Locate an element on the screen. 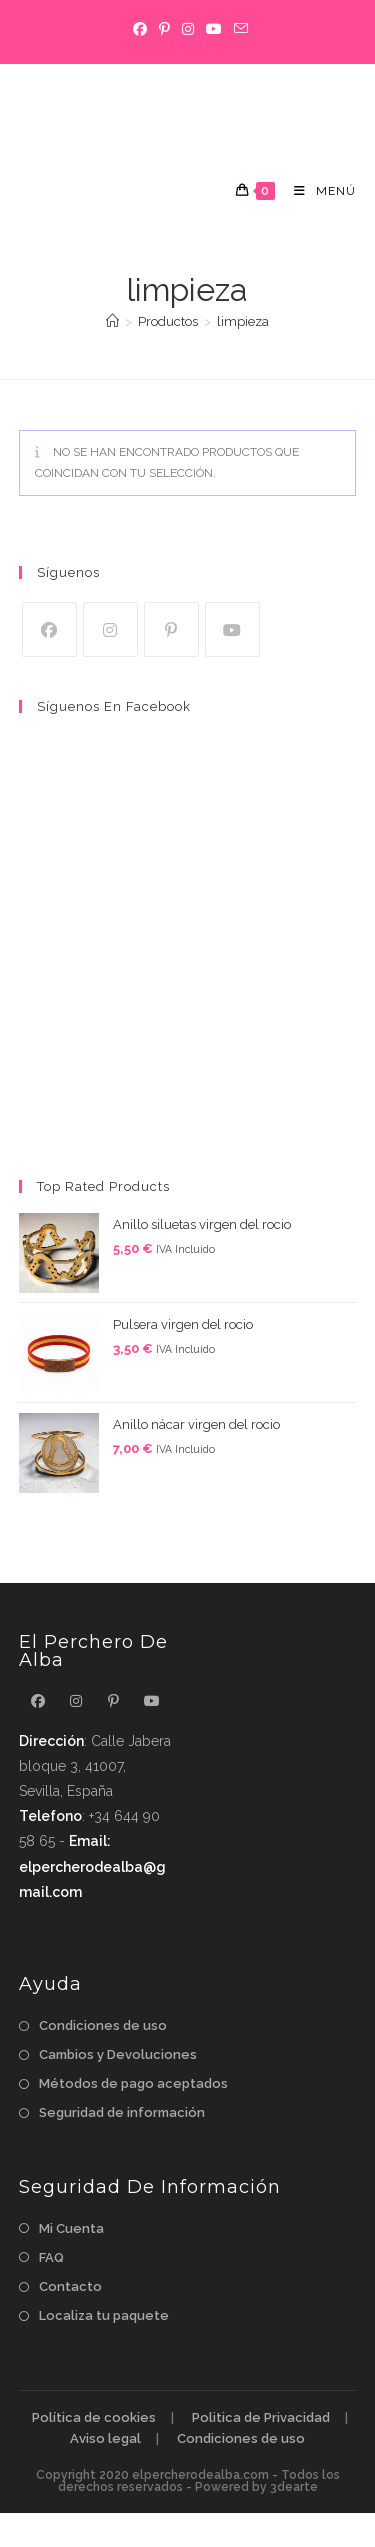 Image resolution: width=375 pixels, height=2547 pixels. Seguridad de información is located at coordinates (122, 2112).